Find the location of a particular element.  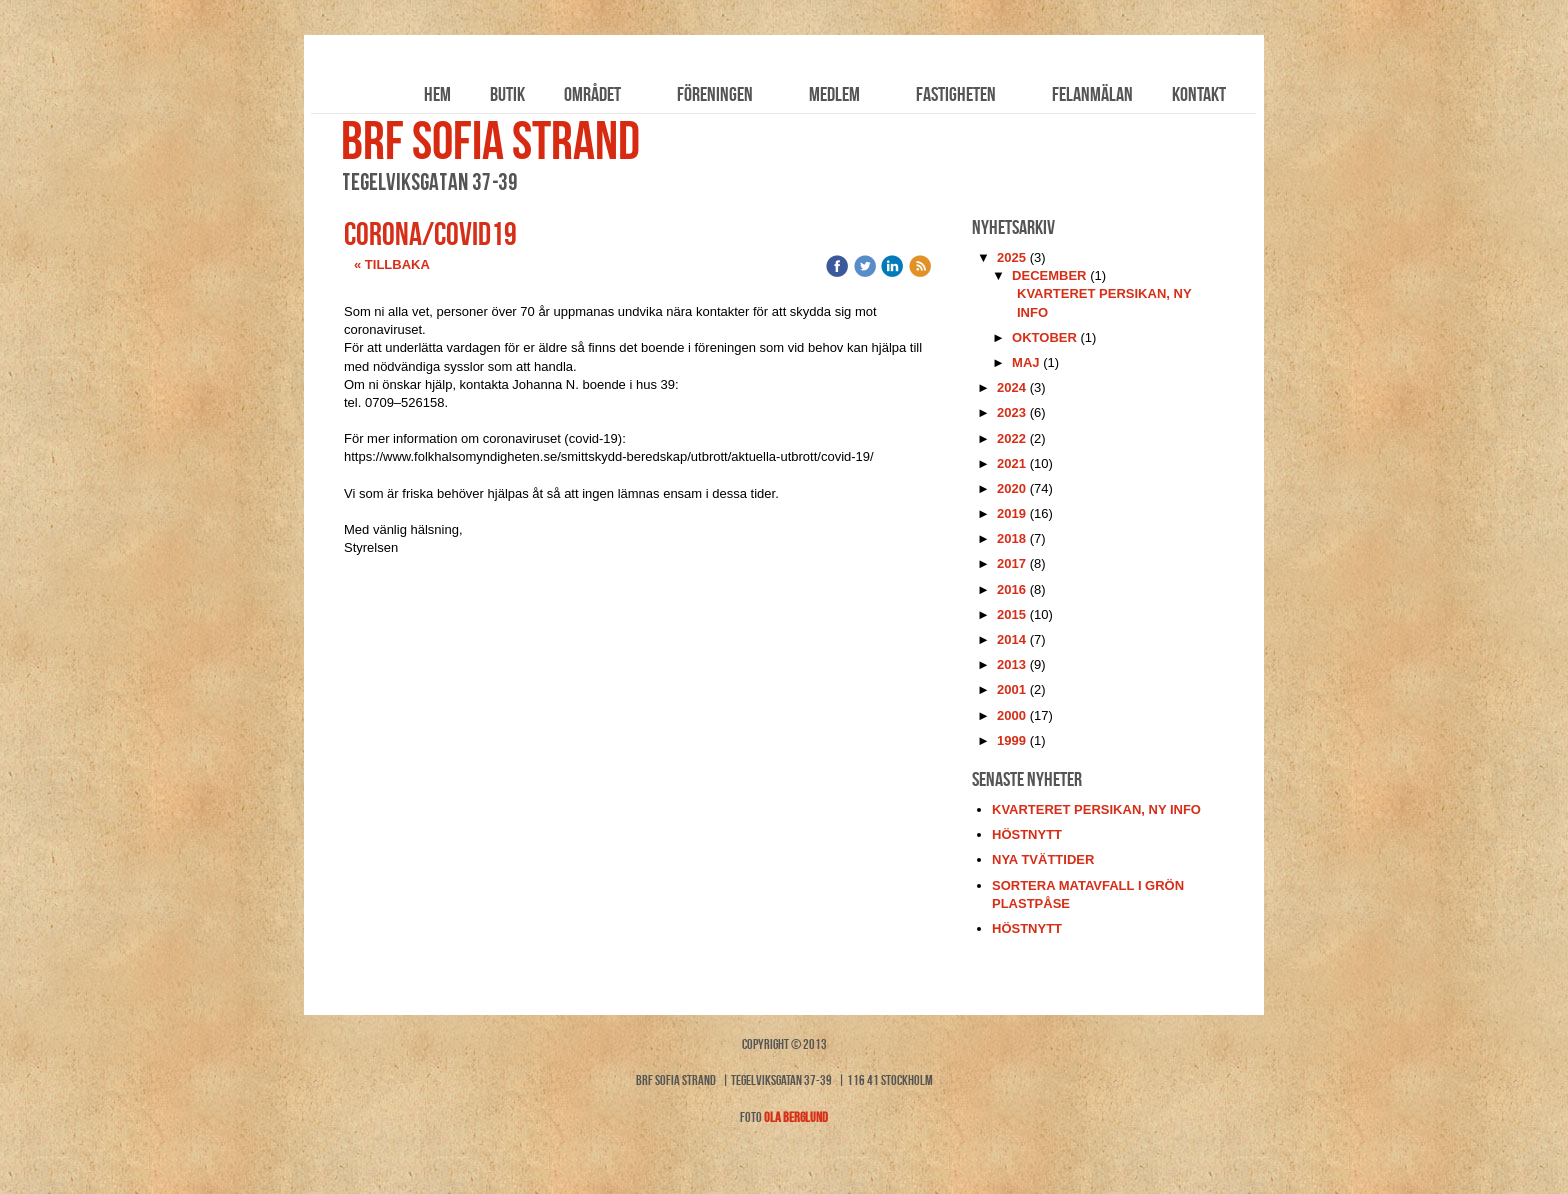

höstnytt is located at coordinates (1027, 834).